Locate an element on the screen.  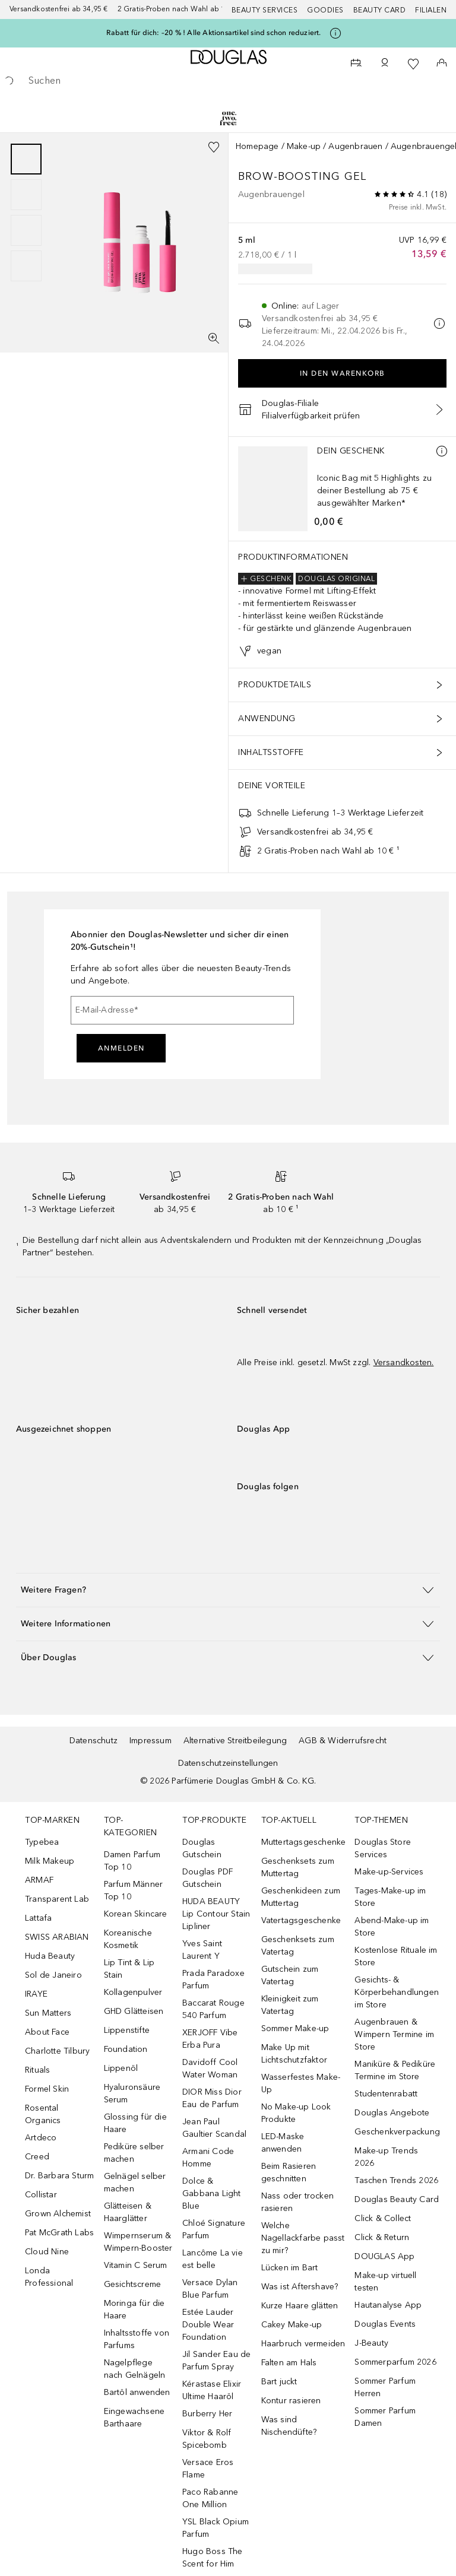
[Beauty Services] is located at coordinates (356, 64).